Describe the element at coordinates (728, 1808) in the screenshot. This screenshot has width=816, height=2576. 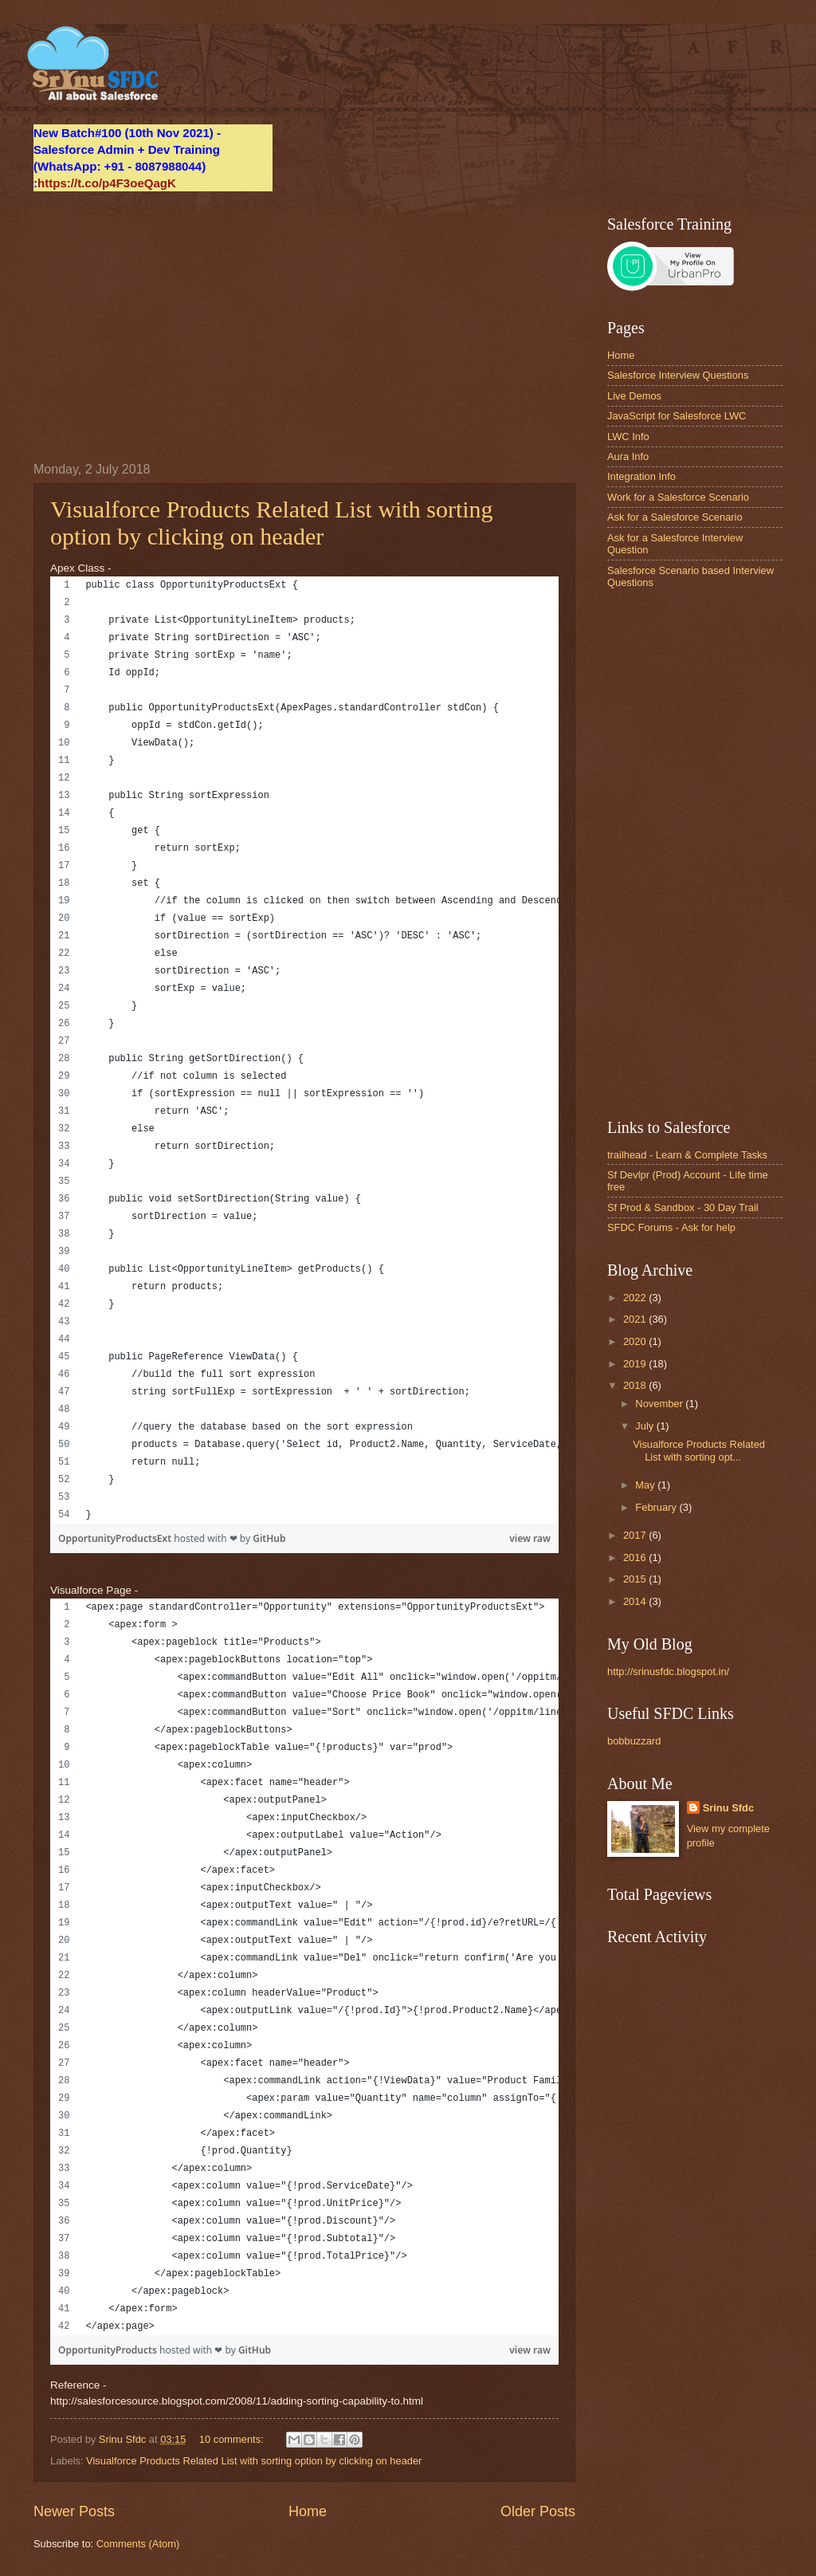
I see `Srinu Sfdc` at that location.